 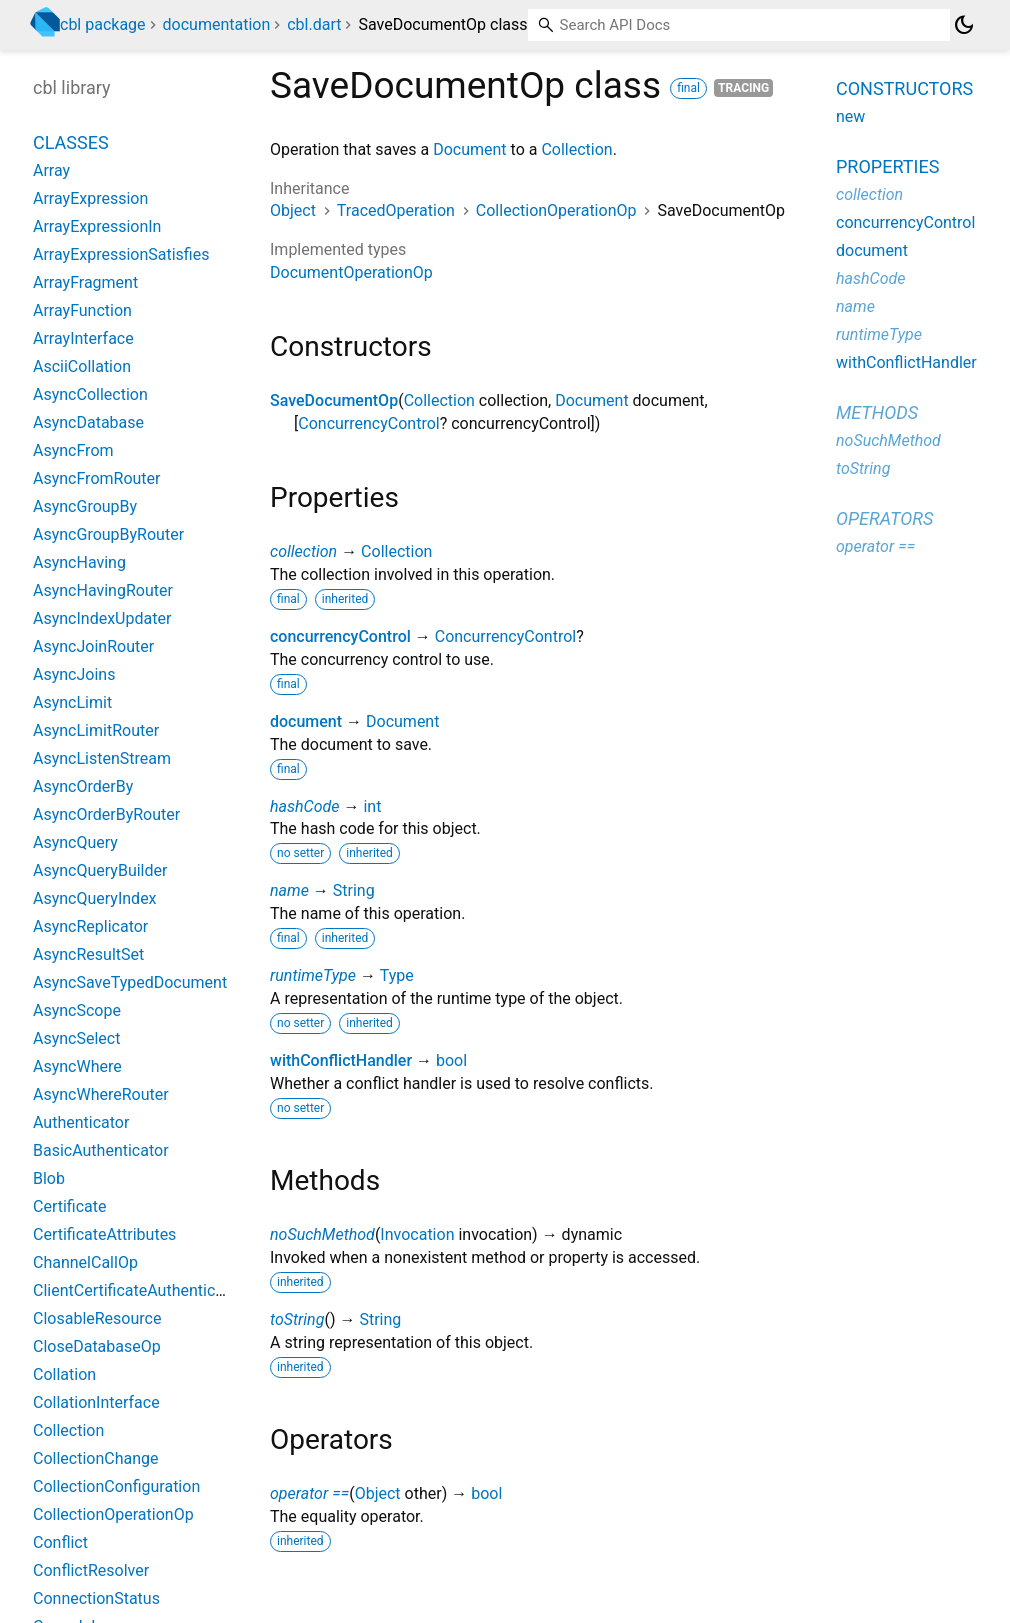 What do you see at coordinates (96, 1458) in the screenshot?
I see `CollectionChange` at bounding box center [96, 1458].